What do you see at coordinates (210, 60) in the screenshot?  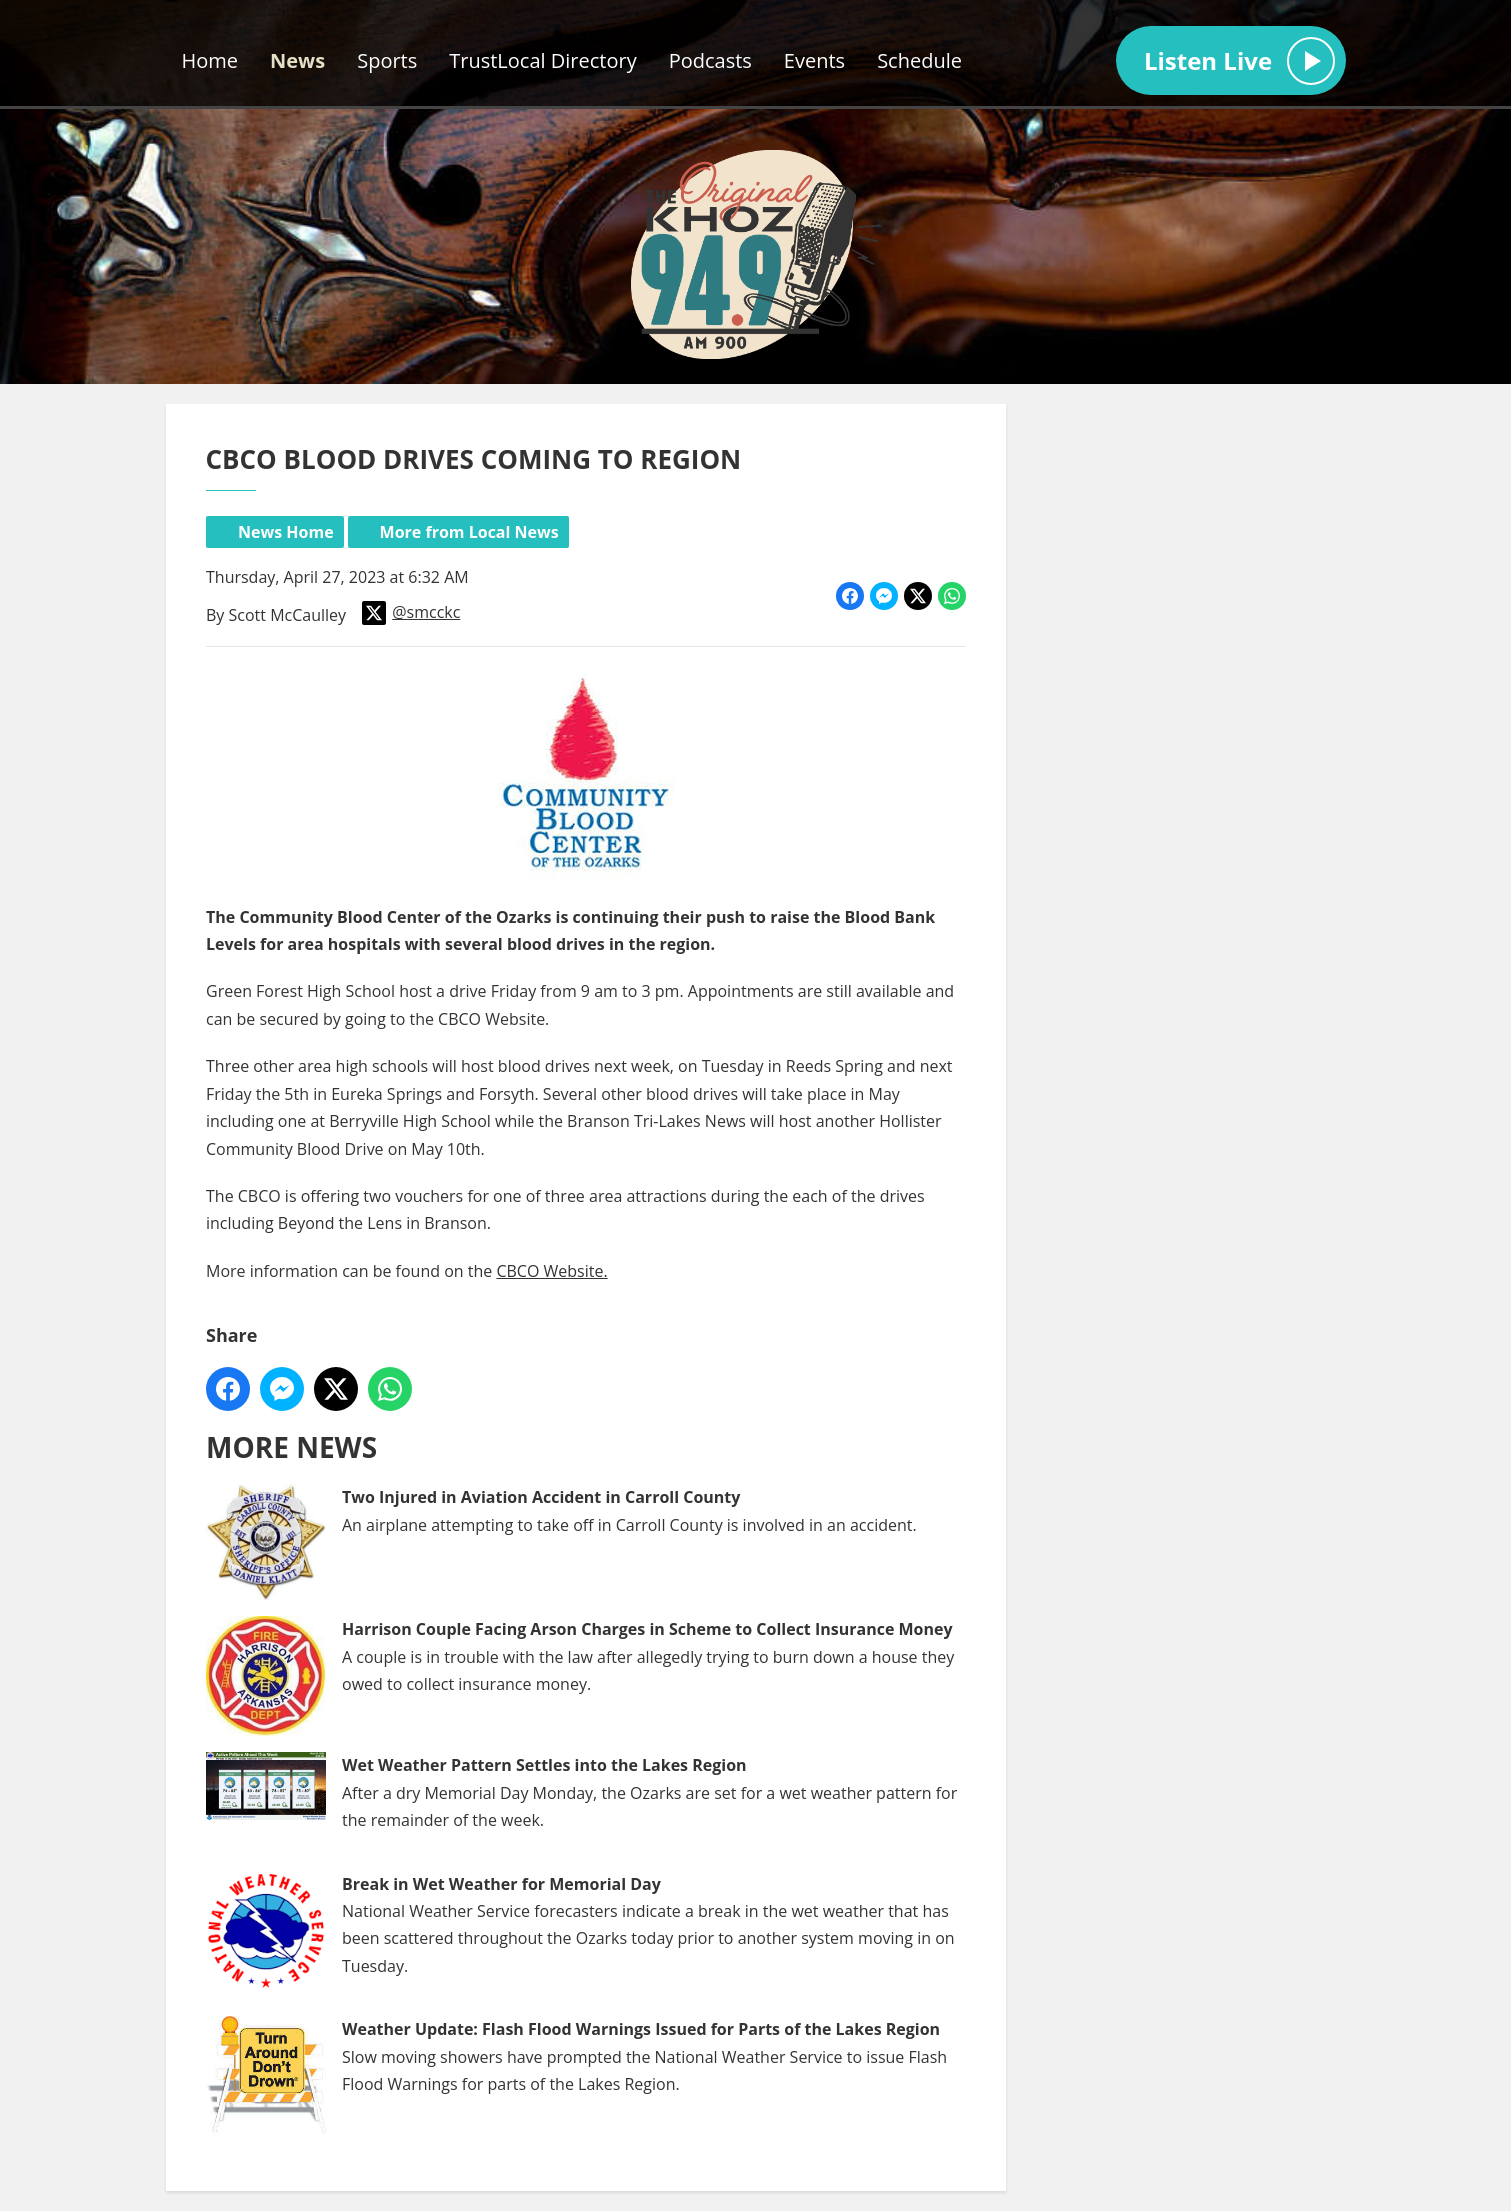 I see `Home` at bounding box center [210, 60].